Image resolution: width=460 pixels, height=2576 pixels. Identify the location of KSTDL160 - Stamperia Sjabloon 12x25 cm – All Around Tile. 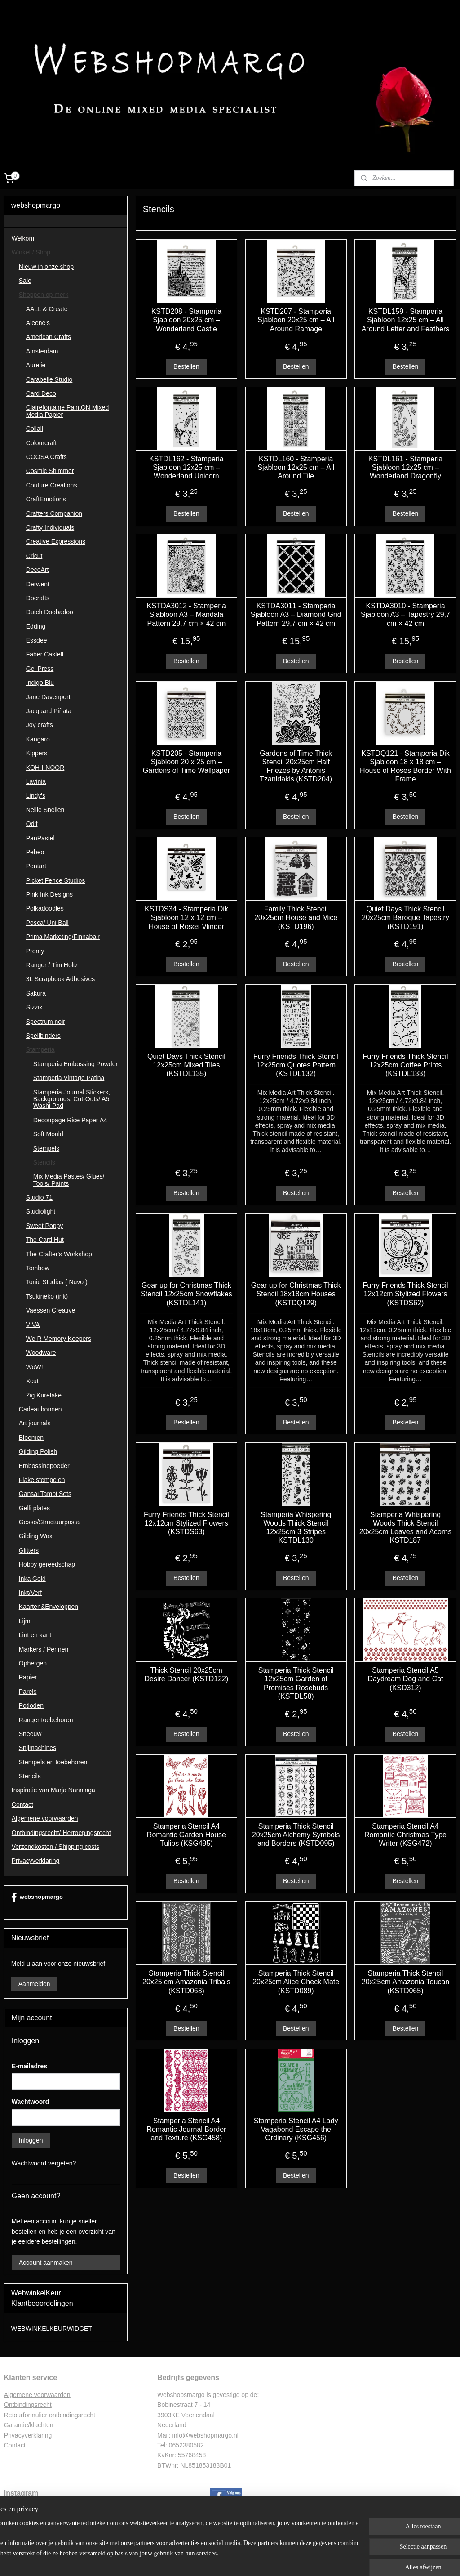
(295, 467).